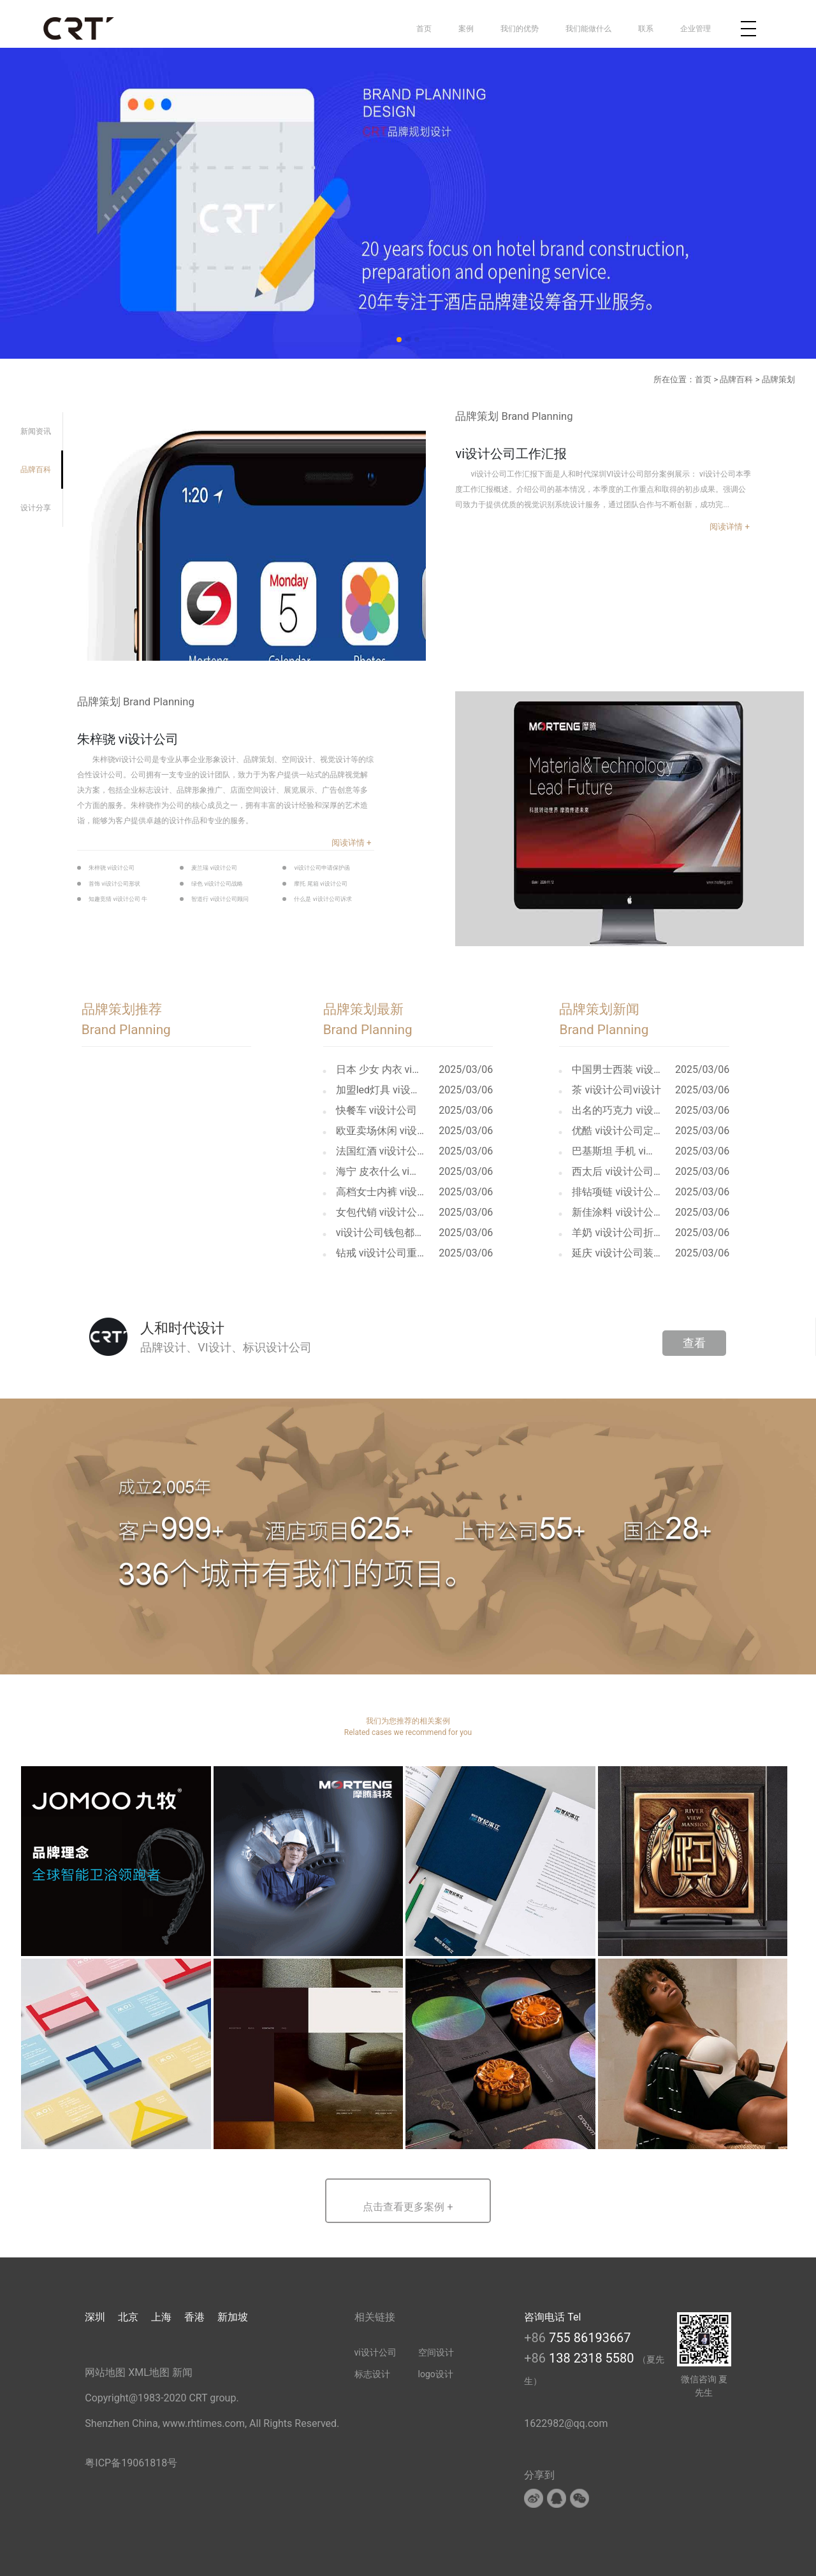 Image resolution: width=816 pixels, height=2576 pixels. I want to click on 138 2318 5580, so click(593, 2358).